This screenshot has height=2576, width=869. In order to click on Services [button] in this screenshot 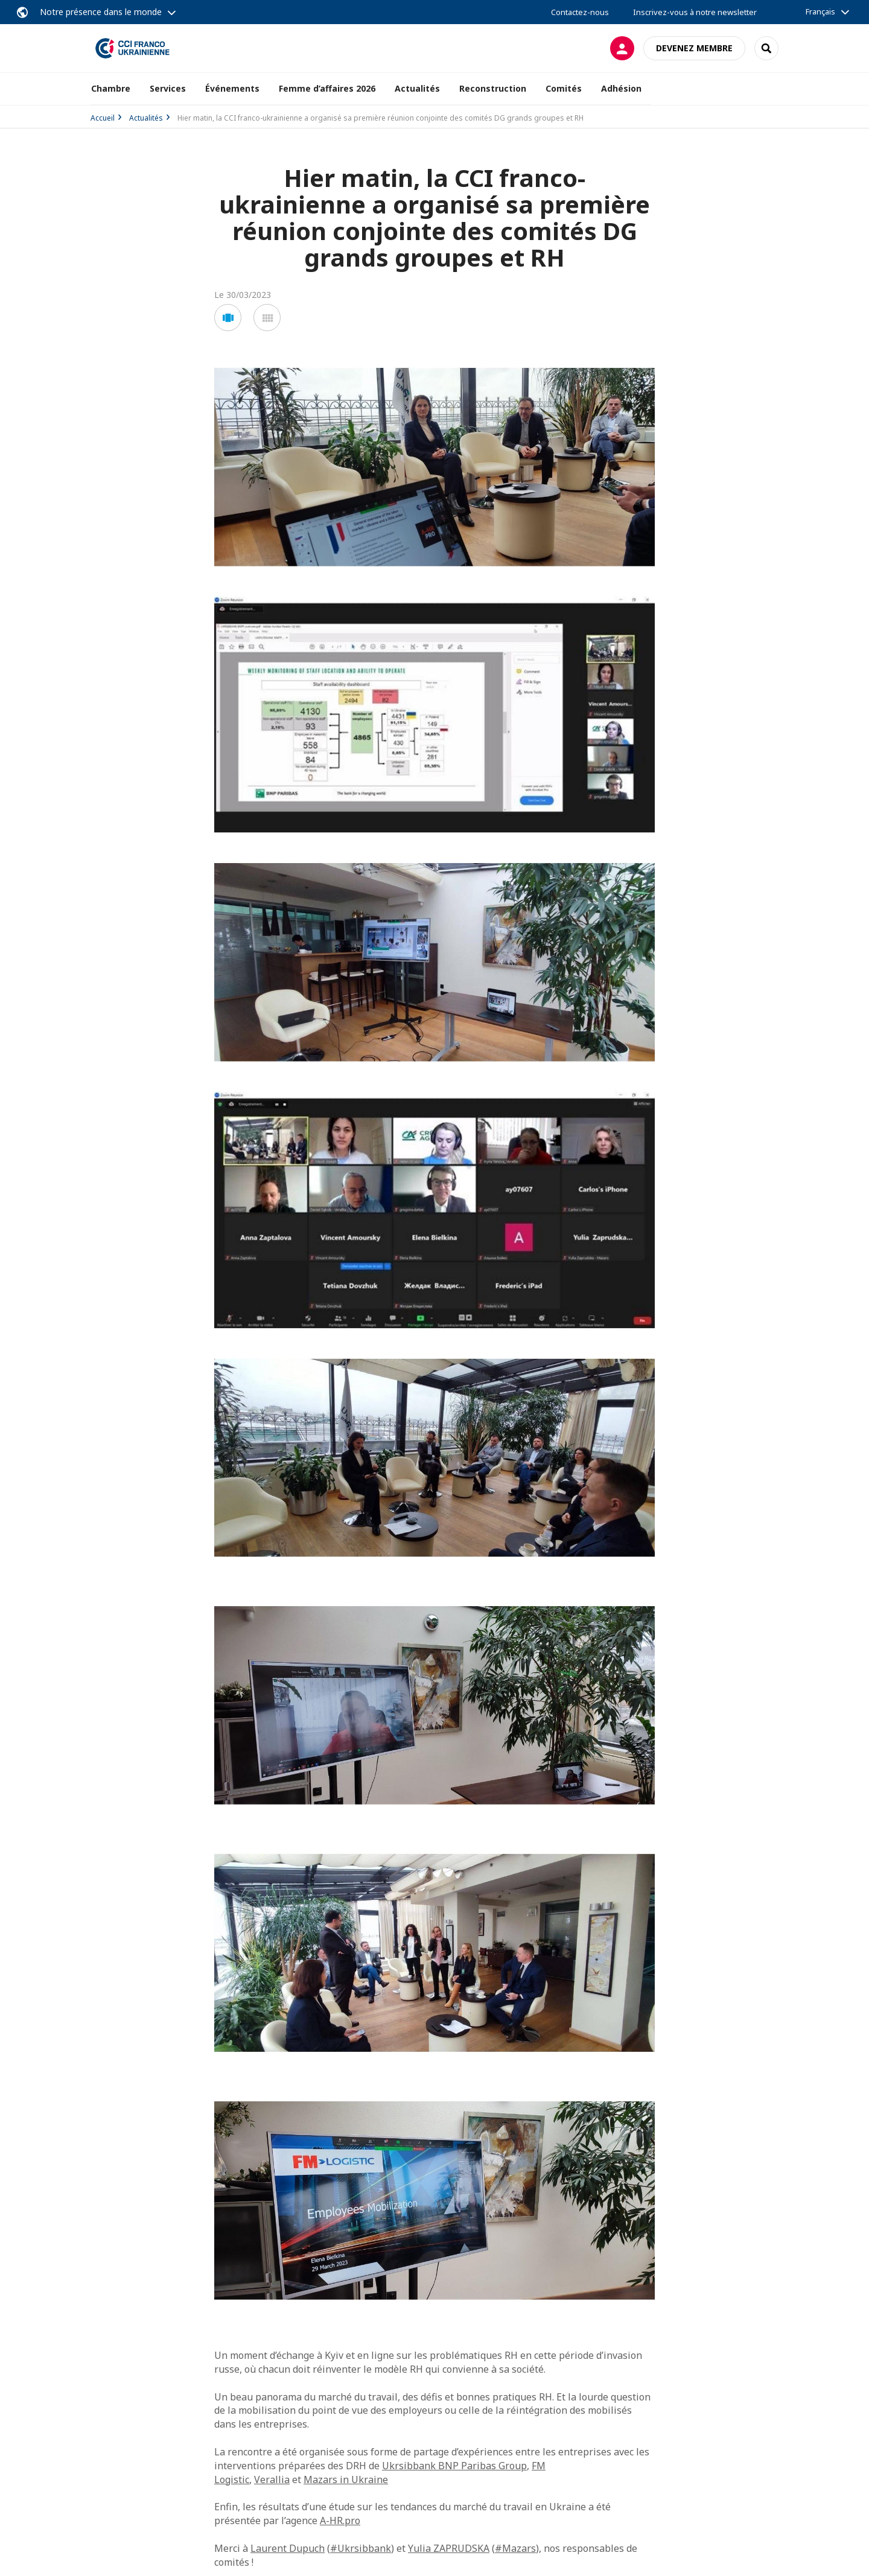, I will do `click(168, 88)`.